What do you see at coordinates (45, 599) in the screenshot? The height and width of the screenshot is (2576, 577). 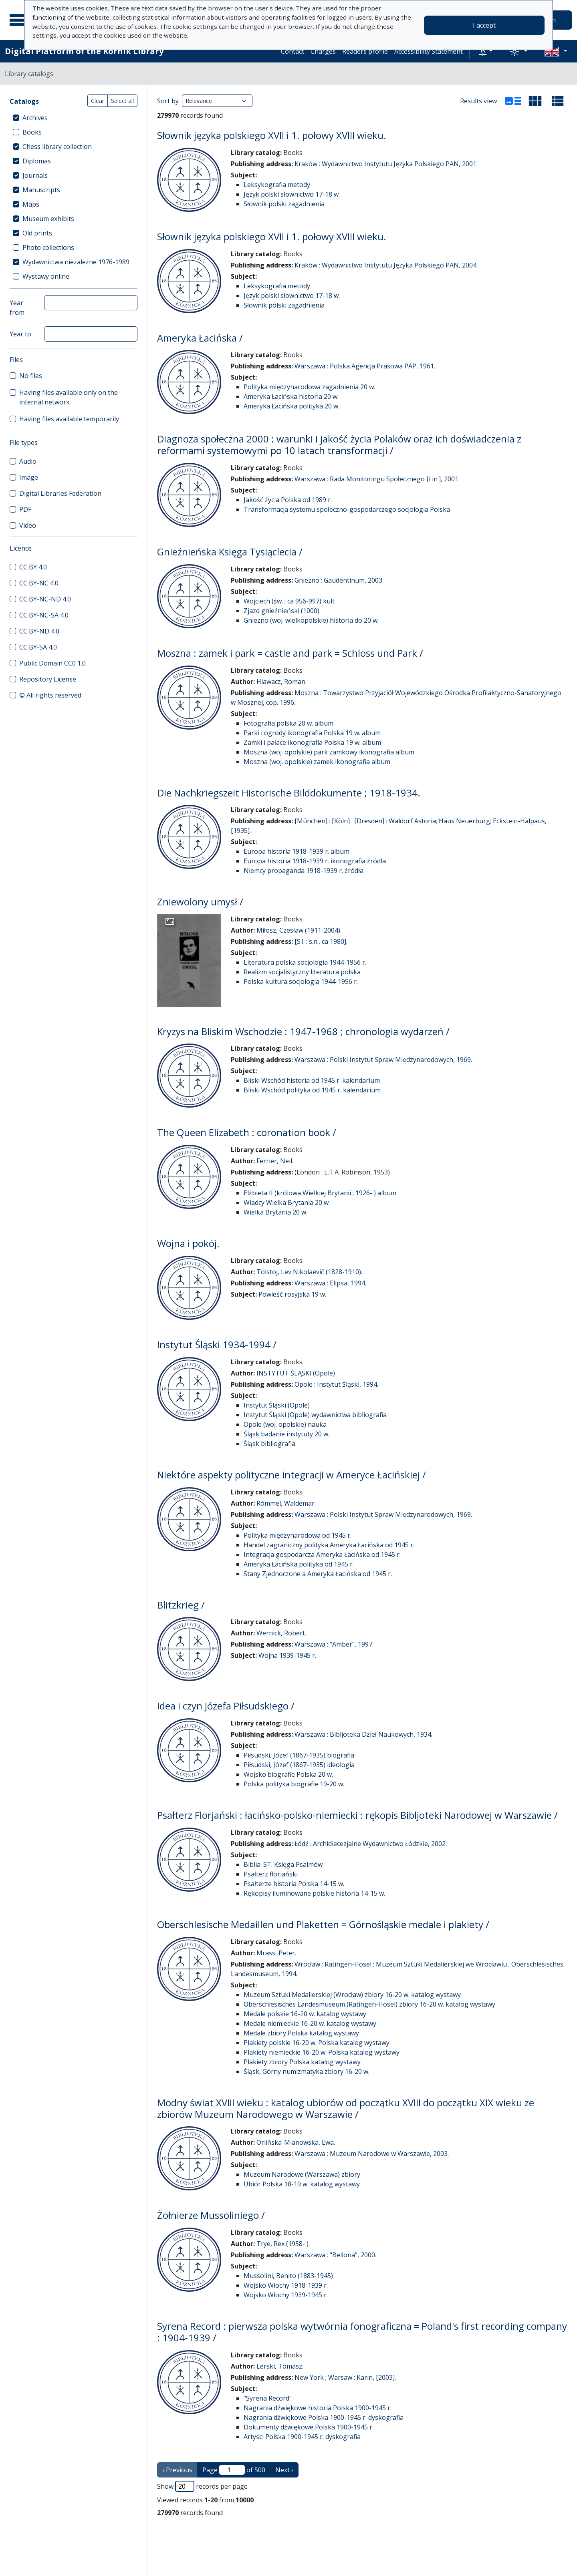 I see `CC BY-NC-ND 4.0` at bounding box center [45, 599].